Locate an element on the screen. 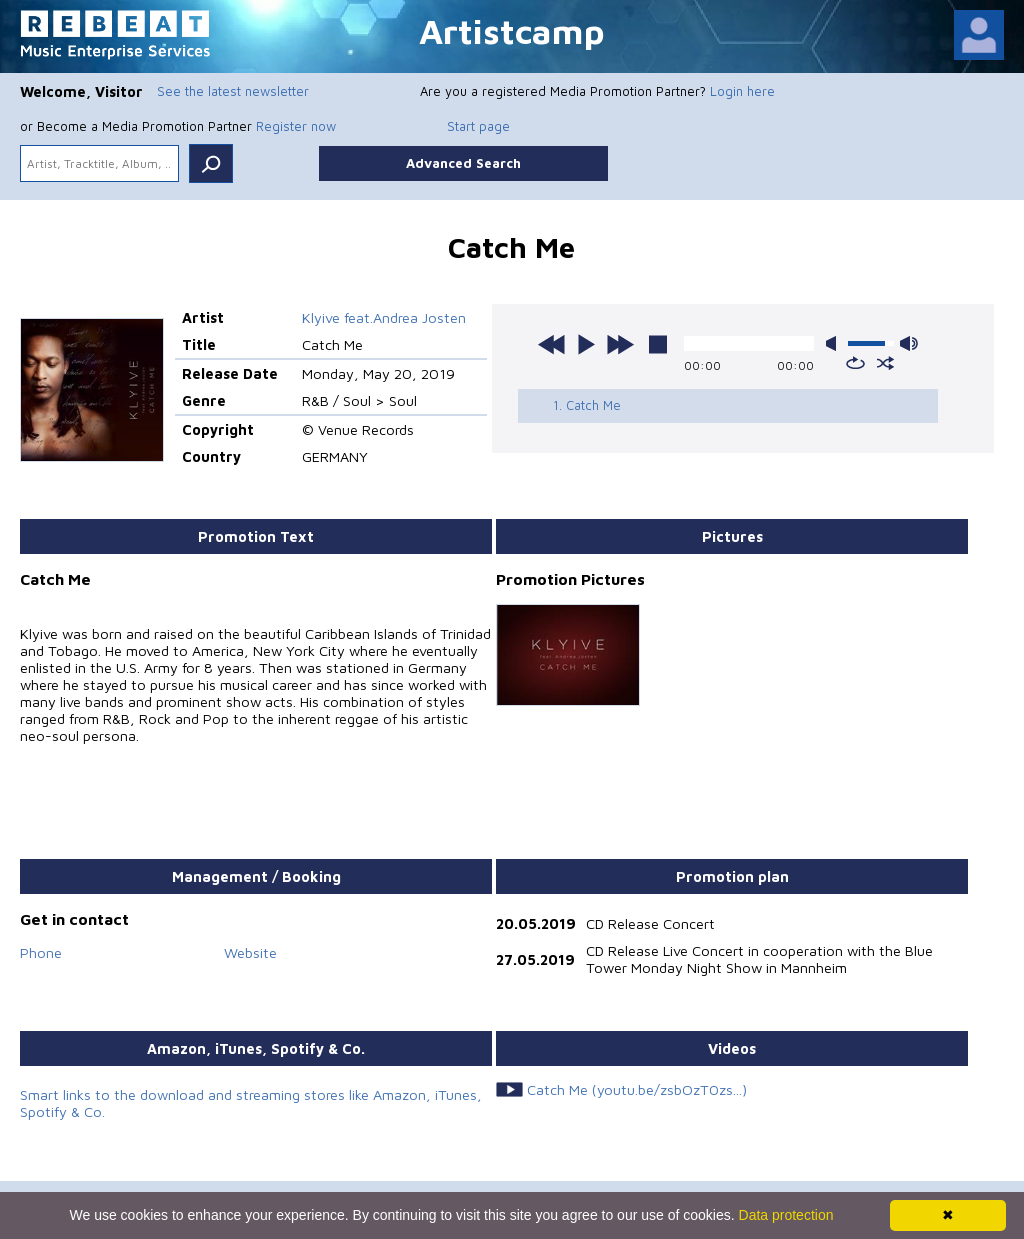 The height and width of the screenshot is (1239, 1024). next is located at coordinates (620, 344).